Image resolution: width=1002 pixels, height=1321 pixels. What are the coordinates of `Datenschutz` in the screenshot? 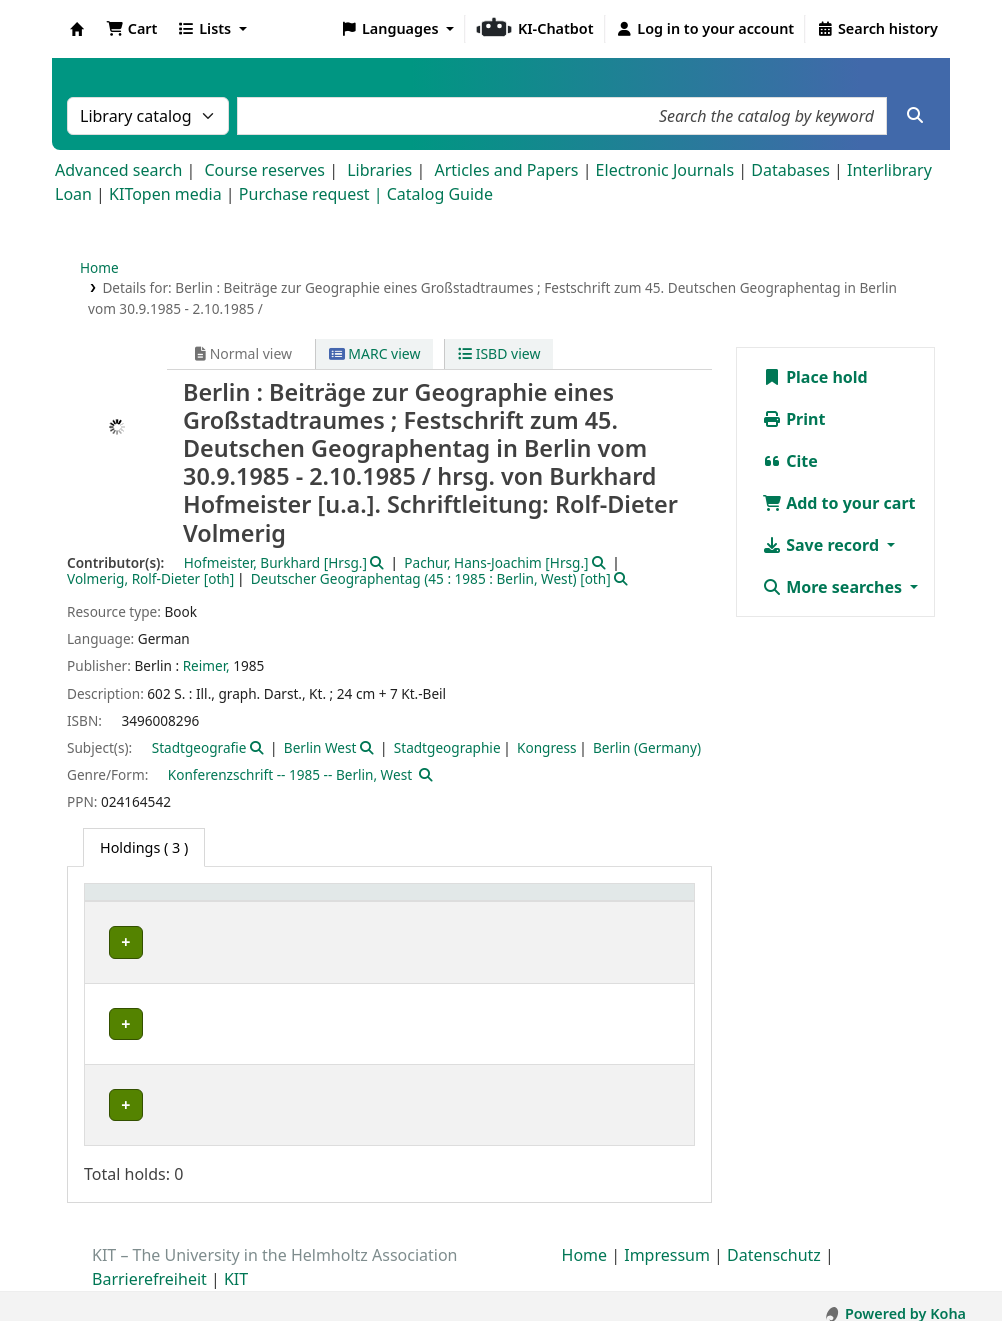 It's located at (774, 1240).